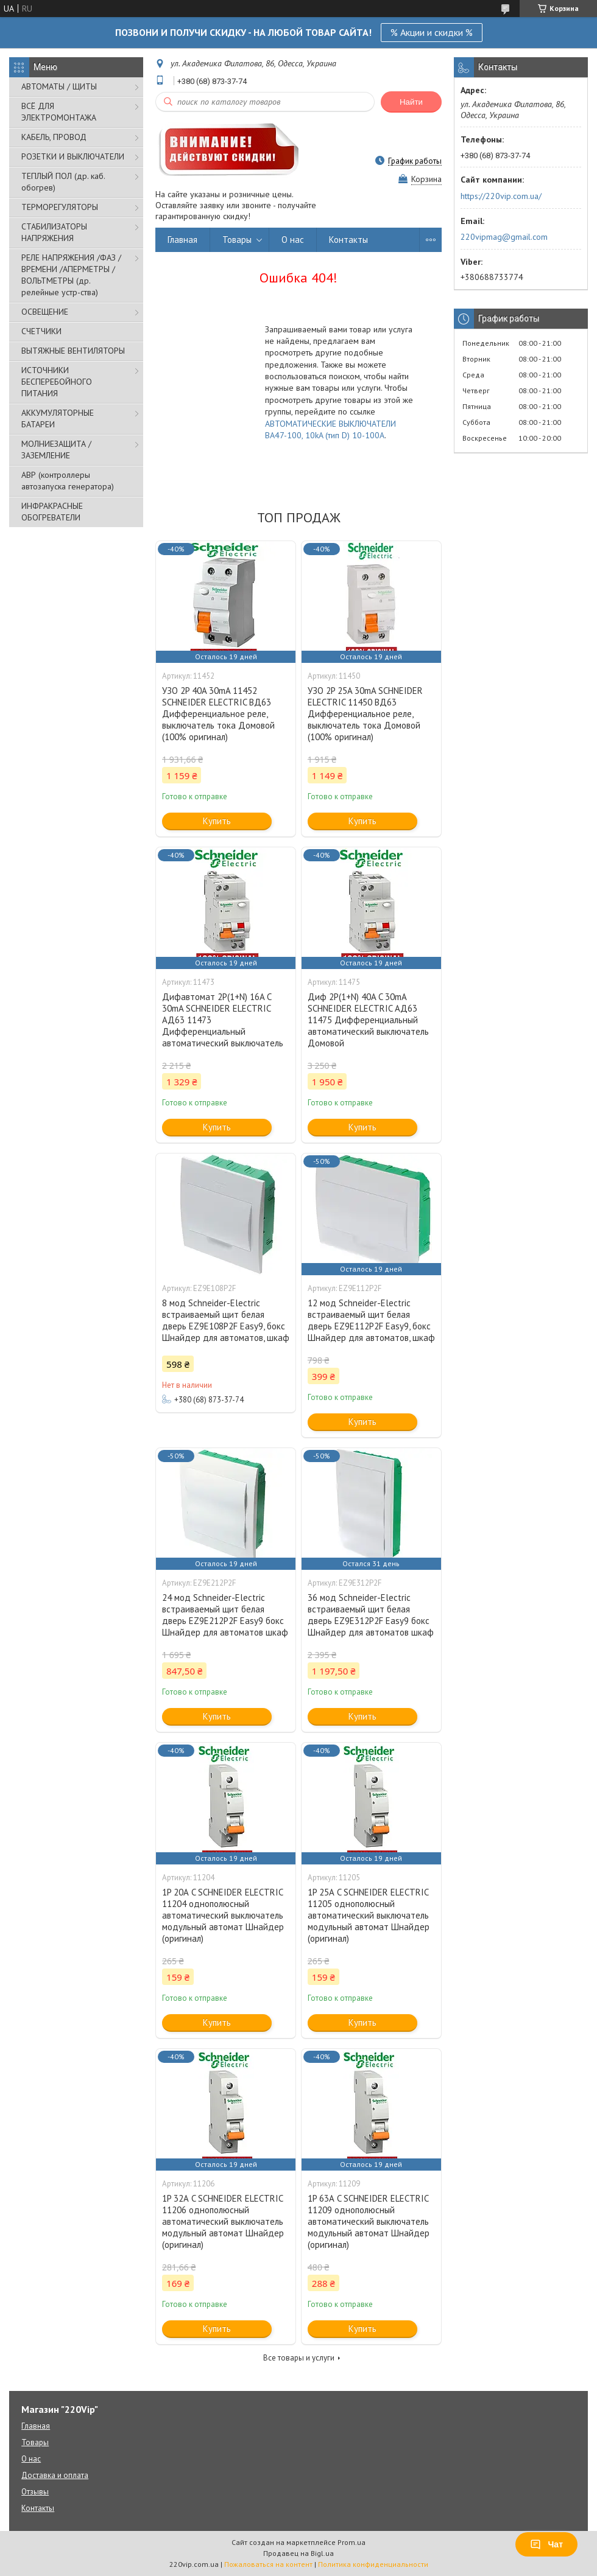 This screenshot has width=597, height=2576. I want to click on РЕЛЕ НАПРЯЖЕНИЯ /ФАЗ /ВРЕМЕНИ /АПЕРМЕТРЫ /ВОЛЬТМЕТРЫ (др. релейные устр-ства), so click(71, 275).